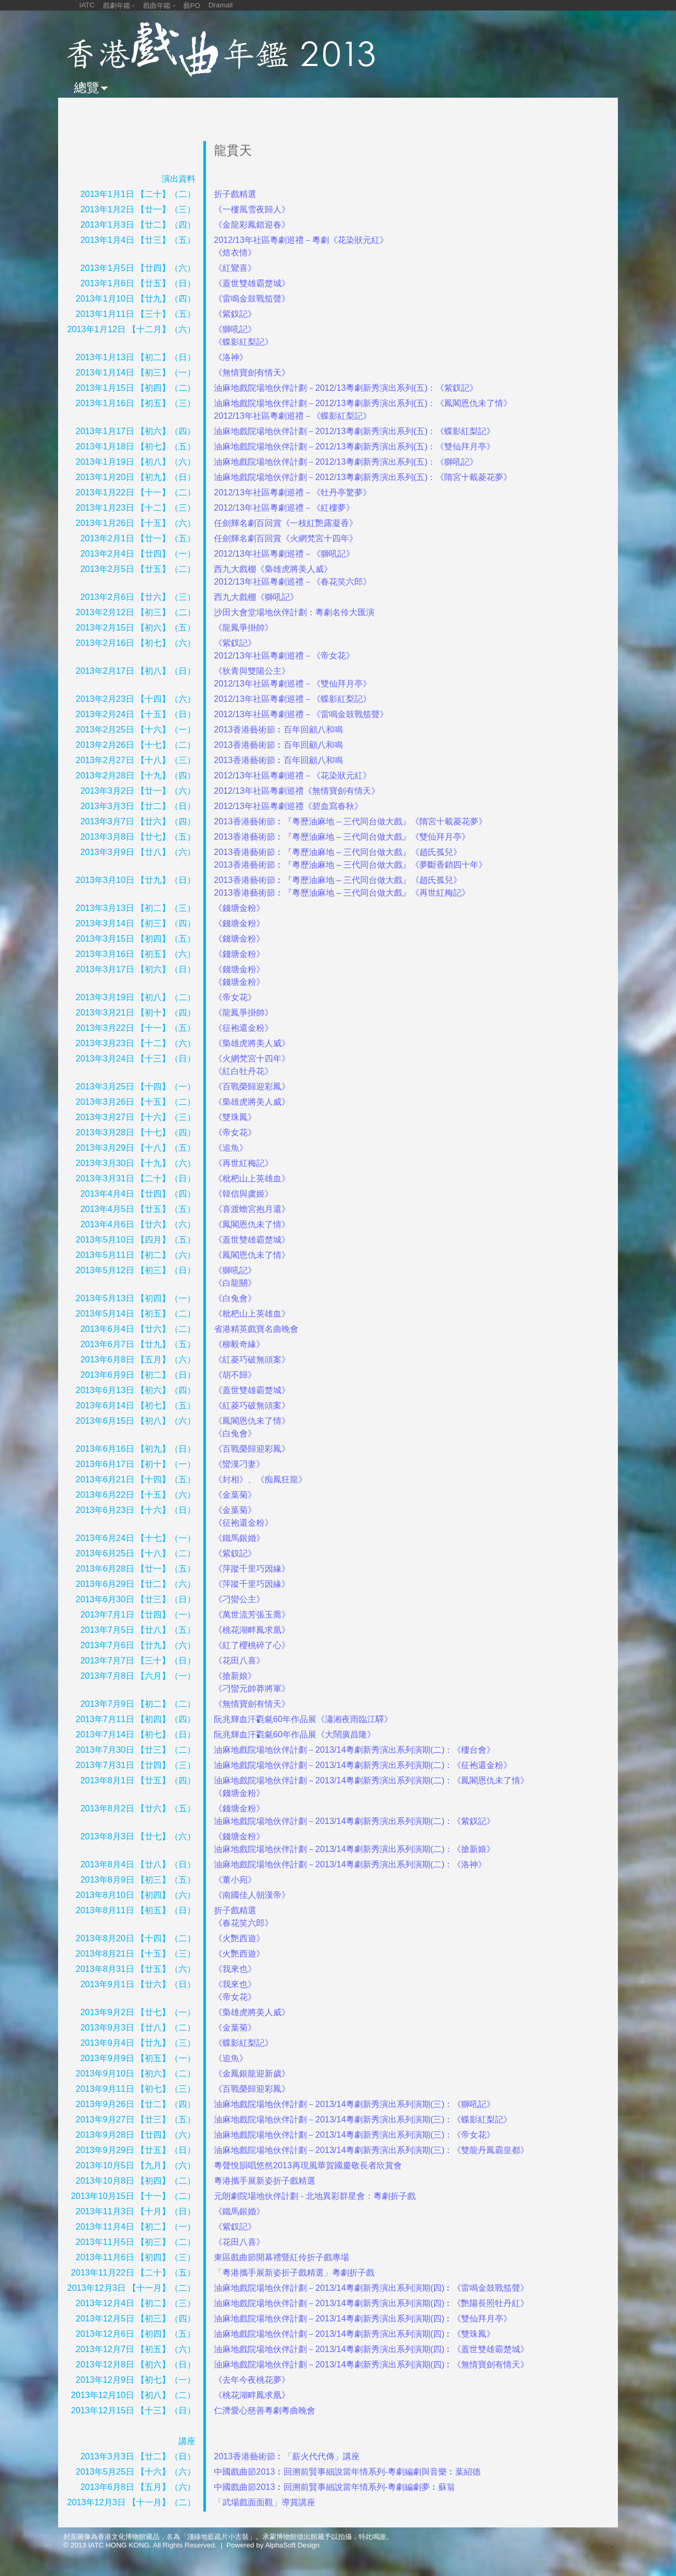  I want to click on 《柳毅奇緣》, so click(239, 1344).